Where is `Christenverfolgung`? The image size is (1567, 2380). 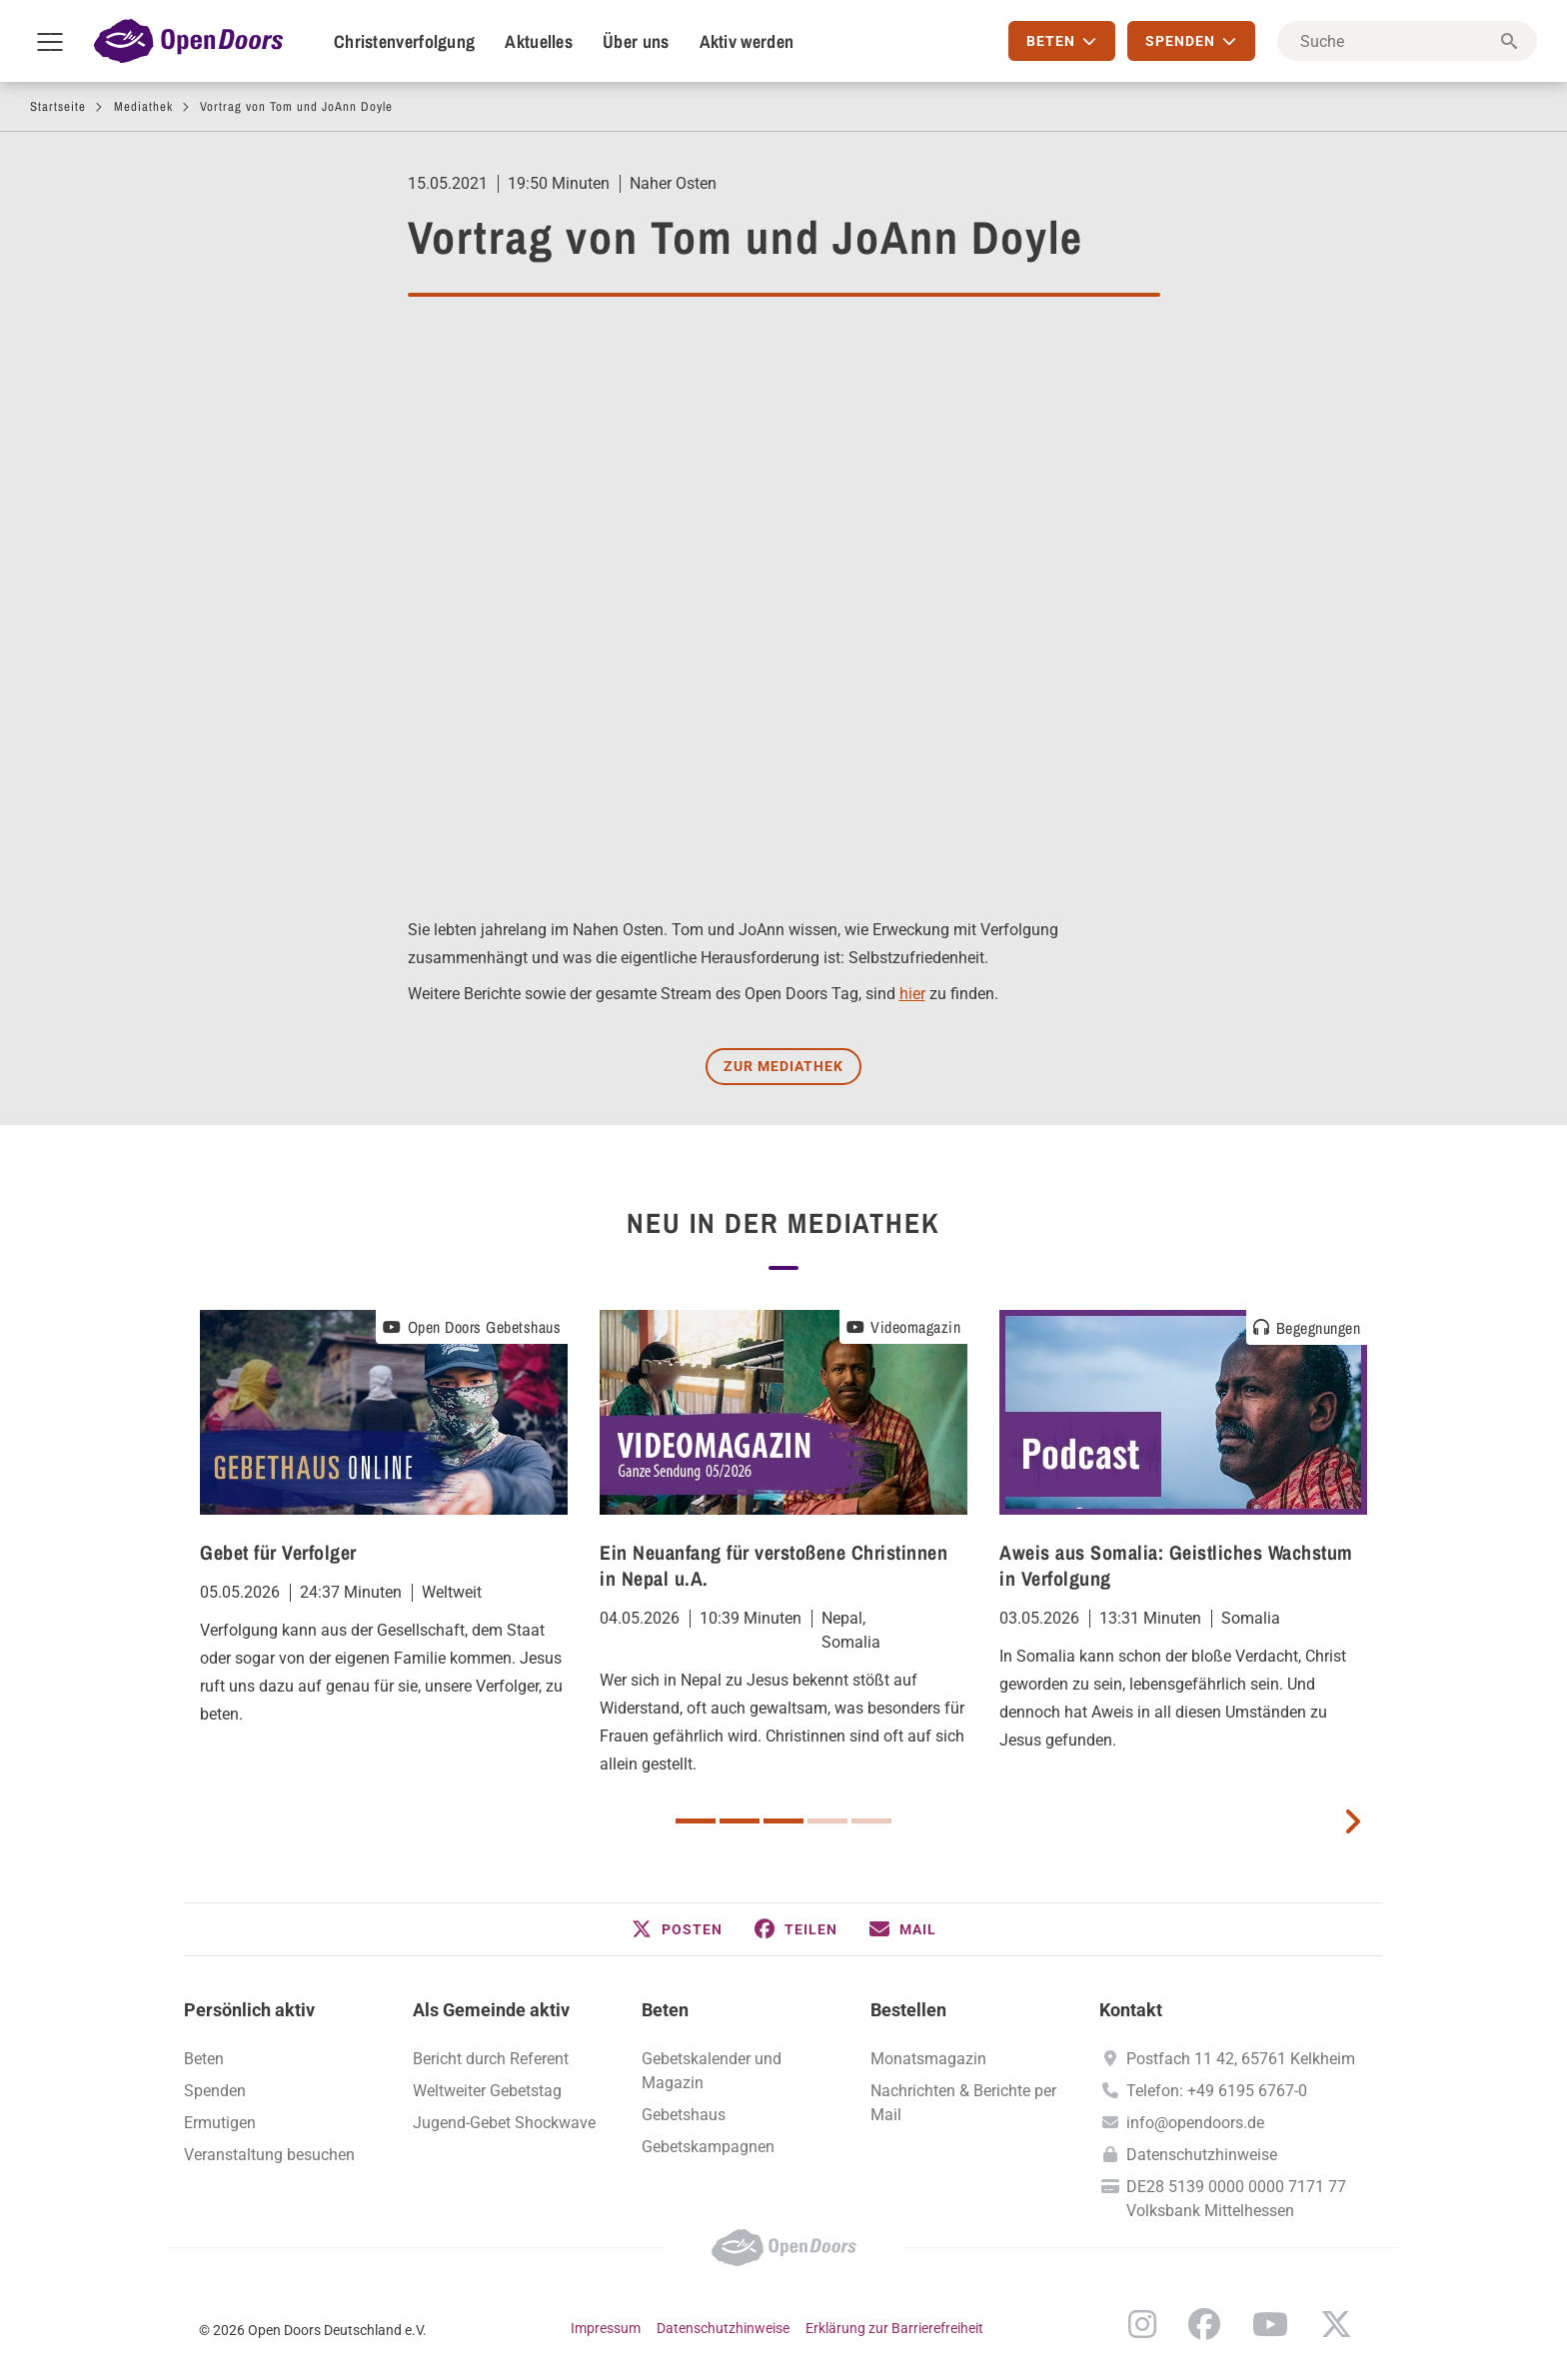 Christenverfolgung is located at coordinates (404, 41).